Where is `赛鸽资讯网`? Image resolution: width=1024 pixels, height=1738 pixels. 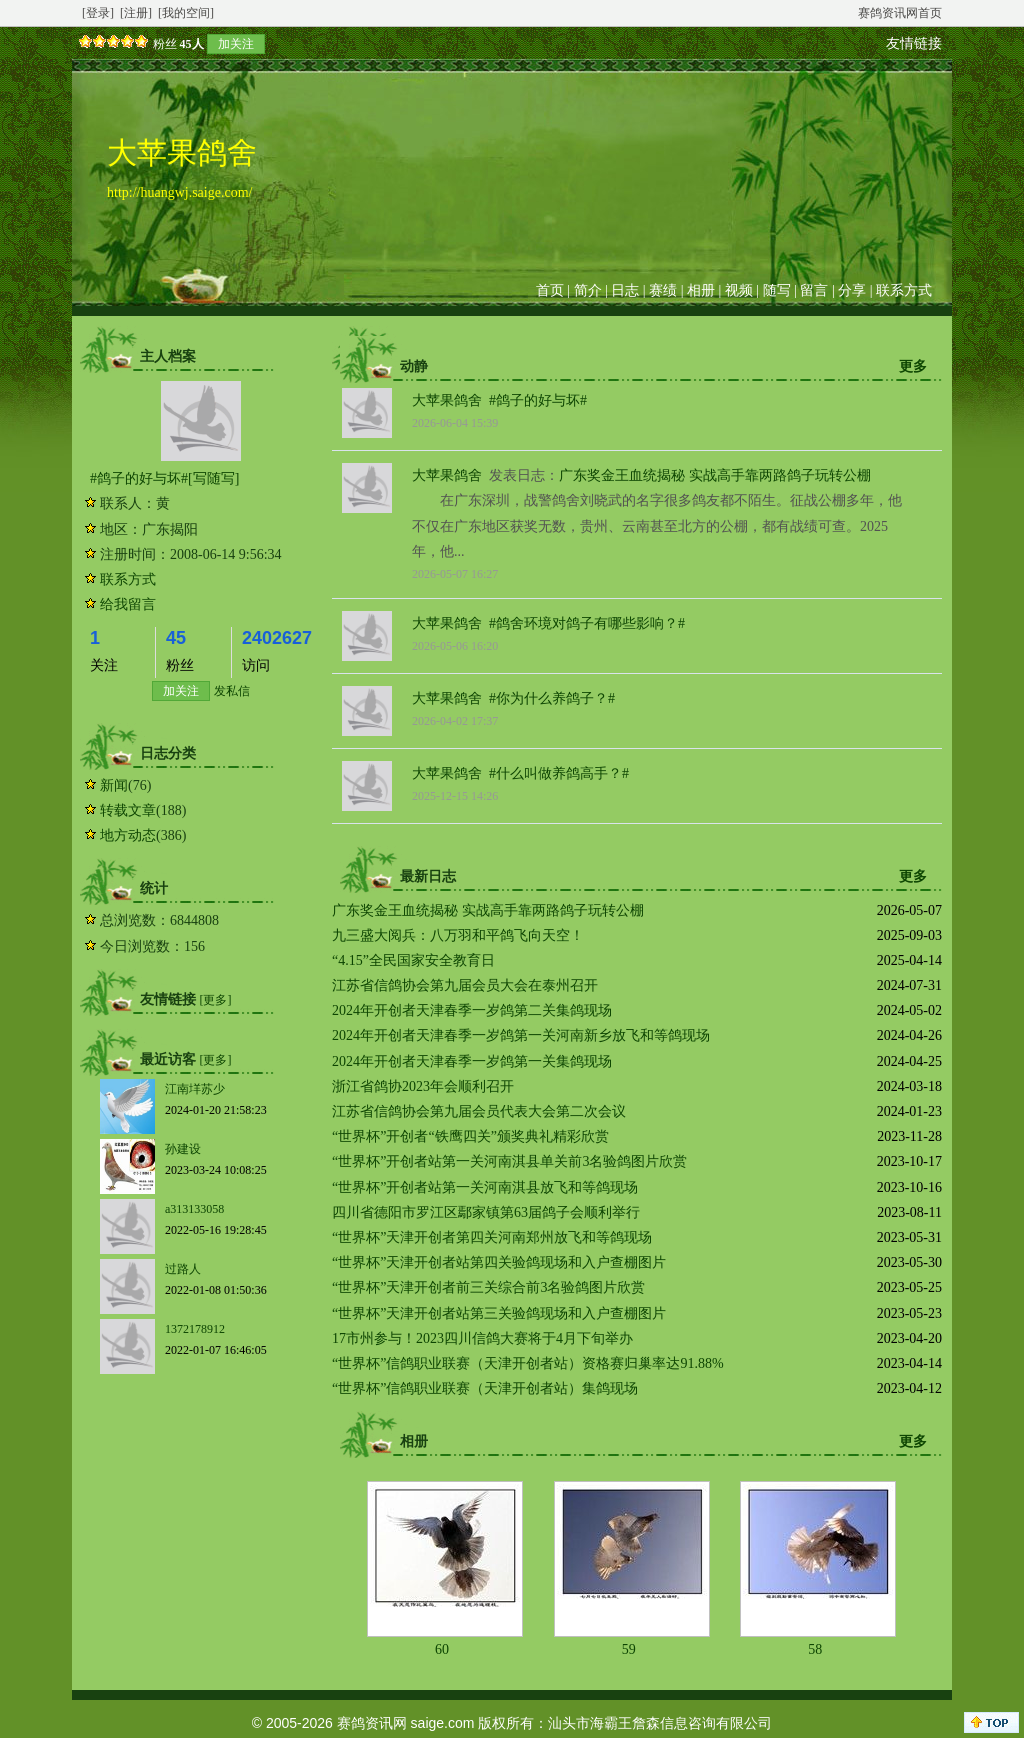 赛鸽资讯网 is located at coordinates (372, 1723).